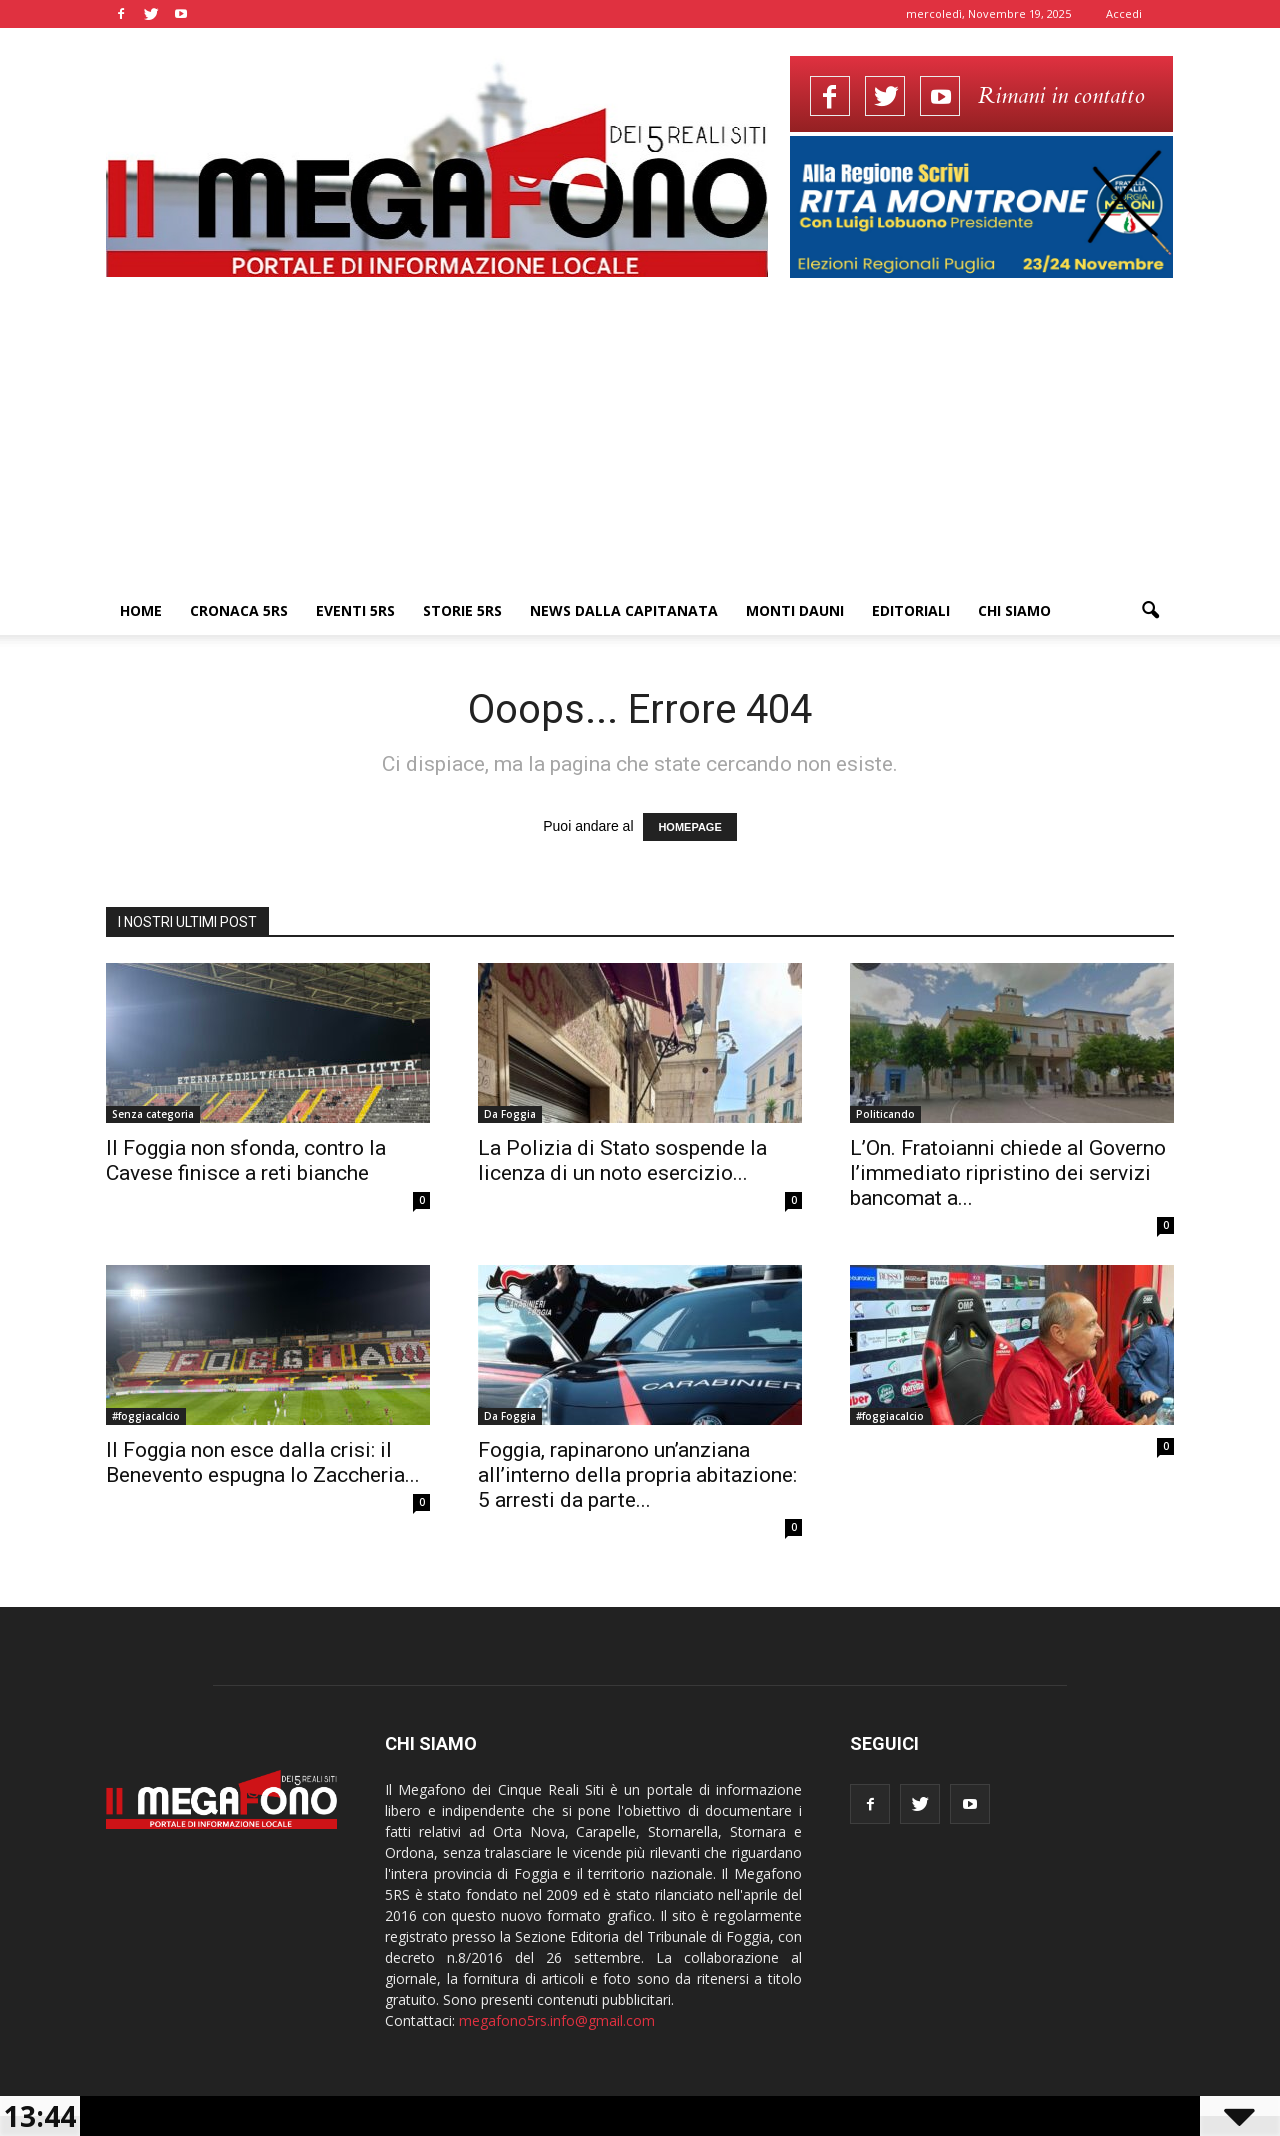  Describe the element at coordinates (146, 1416) in the screenshot. I see `#foggiacalcio` at that location.